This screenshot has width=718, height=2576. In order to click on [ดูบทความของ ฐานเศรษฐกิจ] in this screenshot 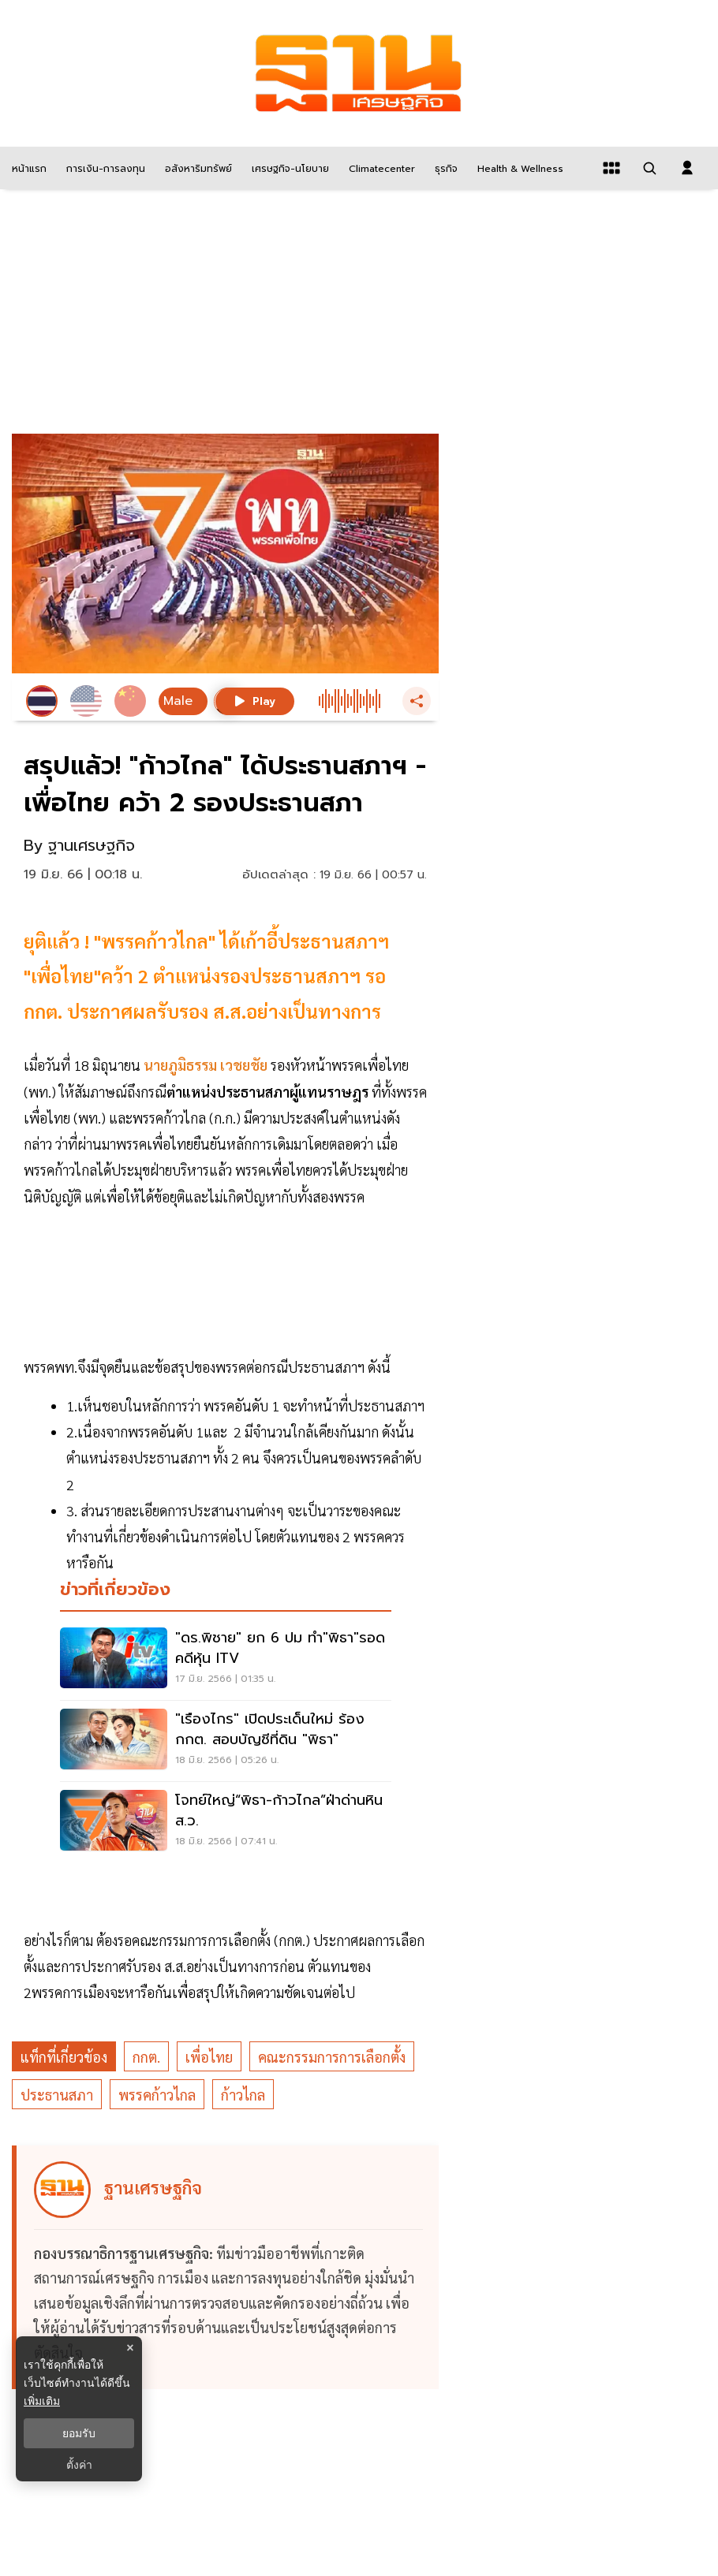, I will do `click(228, 2267)`.